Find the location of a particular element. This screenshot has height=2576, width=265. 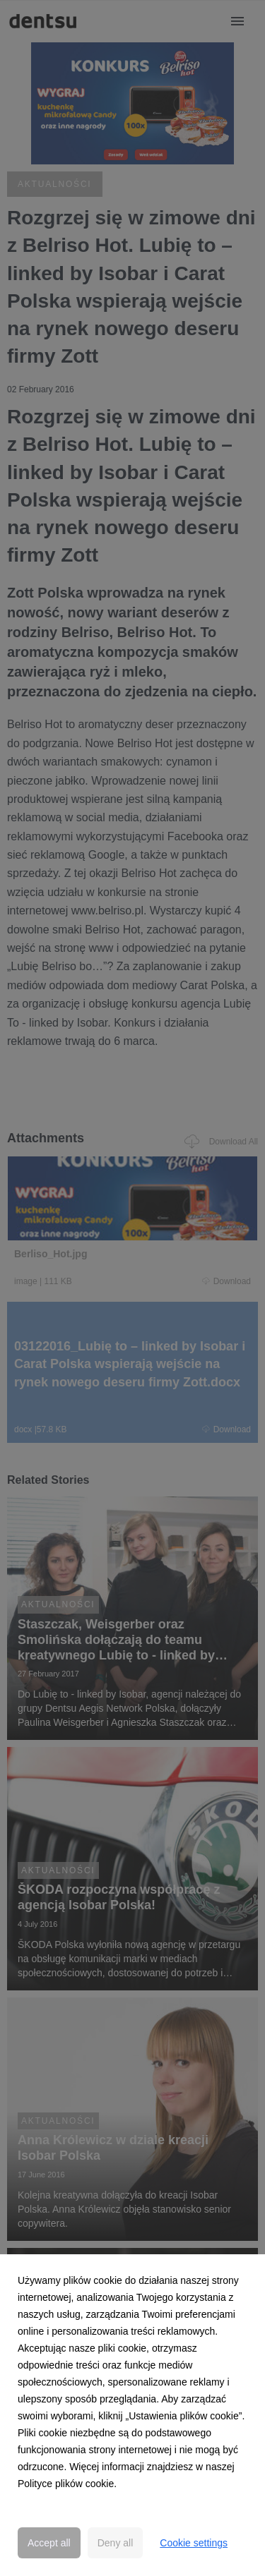

Accept all is located at coordinates (49, 2542).